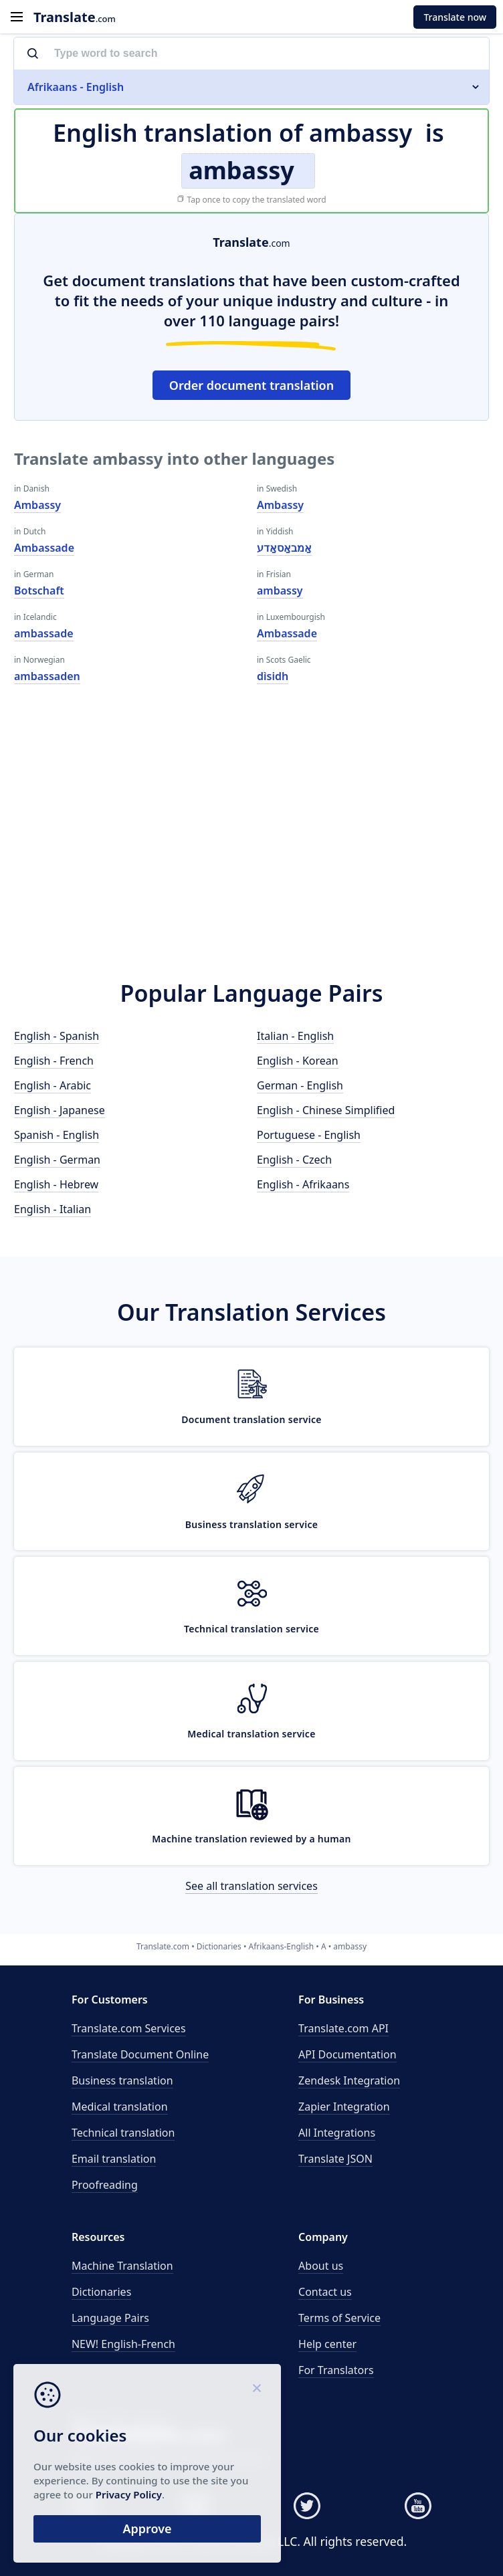 This screenshot has height=2576, width=503. What do you see at coordinates (309, 1135) in the screenshot?
I see `Portuguese - English` at bounding box center [309, 1135].